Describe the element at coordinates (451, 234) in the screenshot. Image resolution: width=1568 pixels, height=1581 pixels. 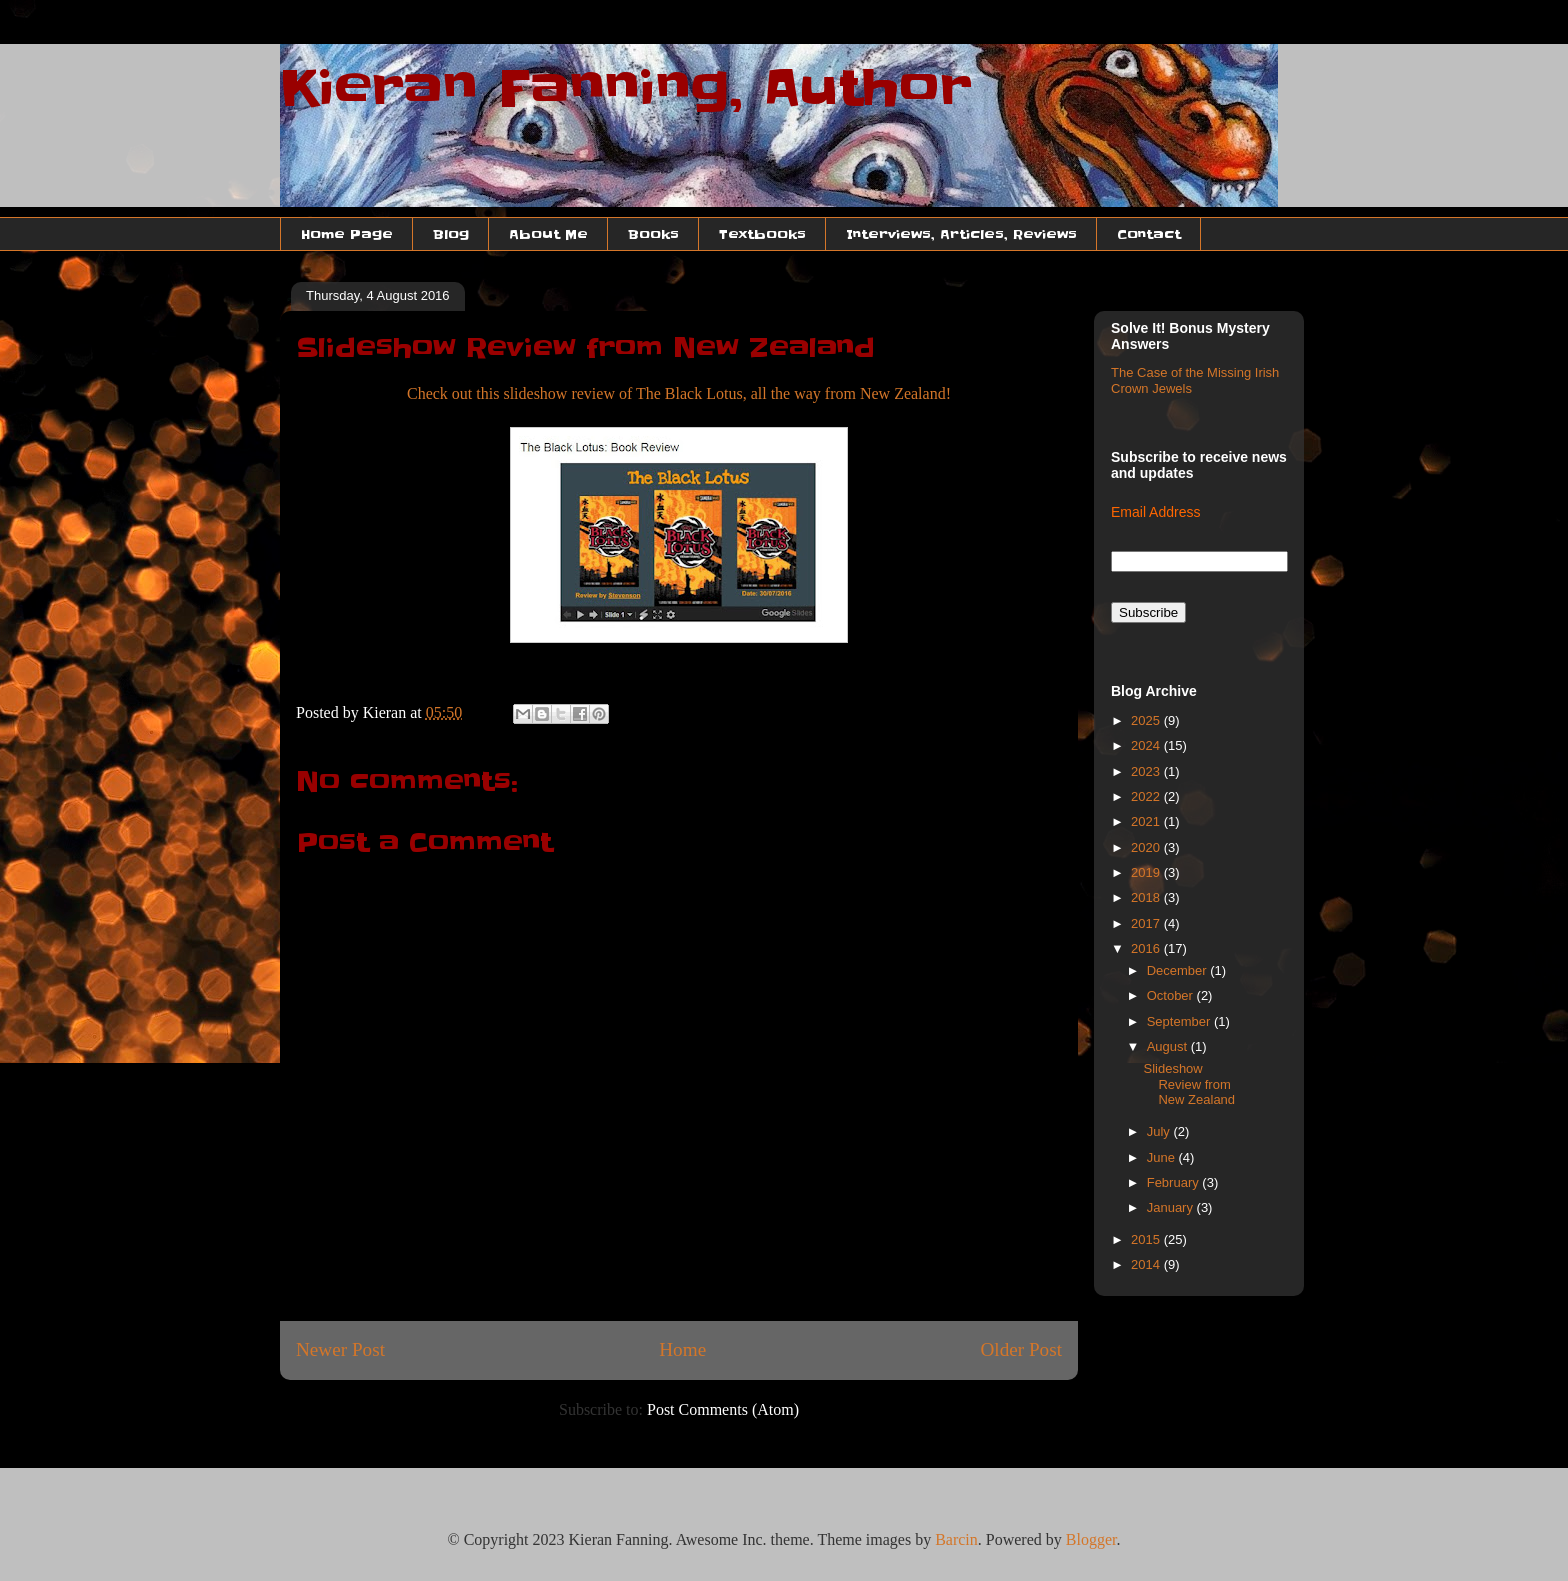
I see `Blog` at that location.